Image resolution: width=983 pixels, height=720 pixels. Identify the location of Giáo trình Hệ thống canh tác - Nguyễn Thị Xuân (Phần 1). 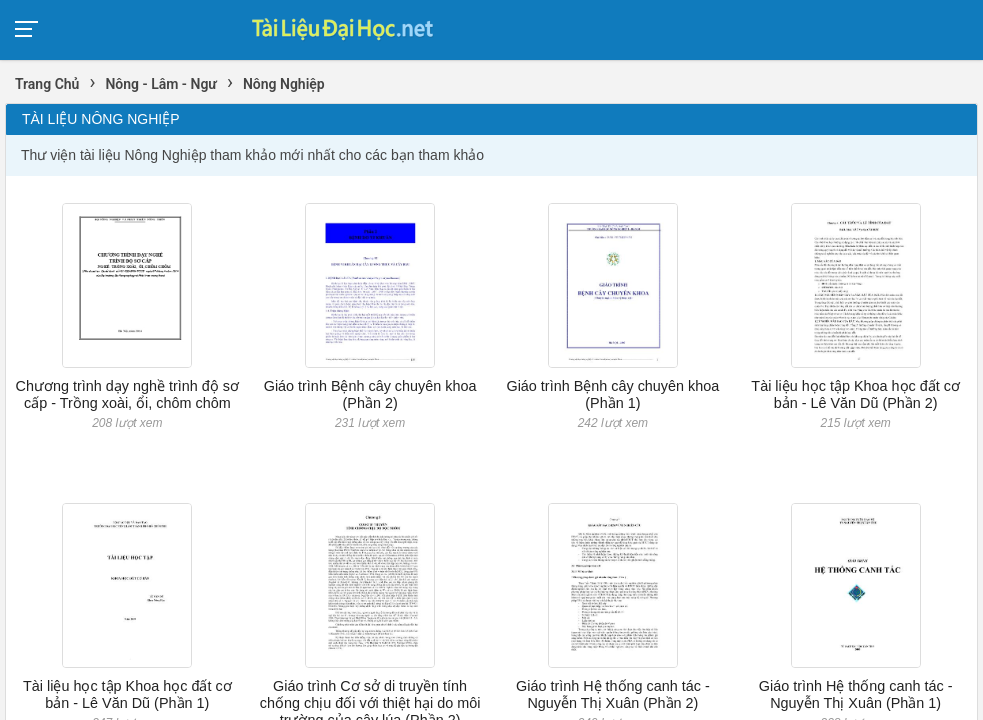
(856, 694).